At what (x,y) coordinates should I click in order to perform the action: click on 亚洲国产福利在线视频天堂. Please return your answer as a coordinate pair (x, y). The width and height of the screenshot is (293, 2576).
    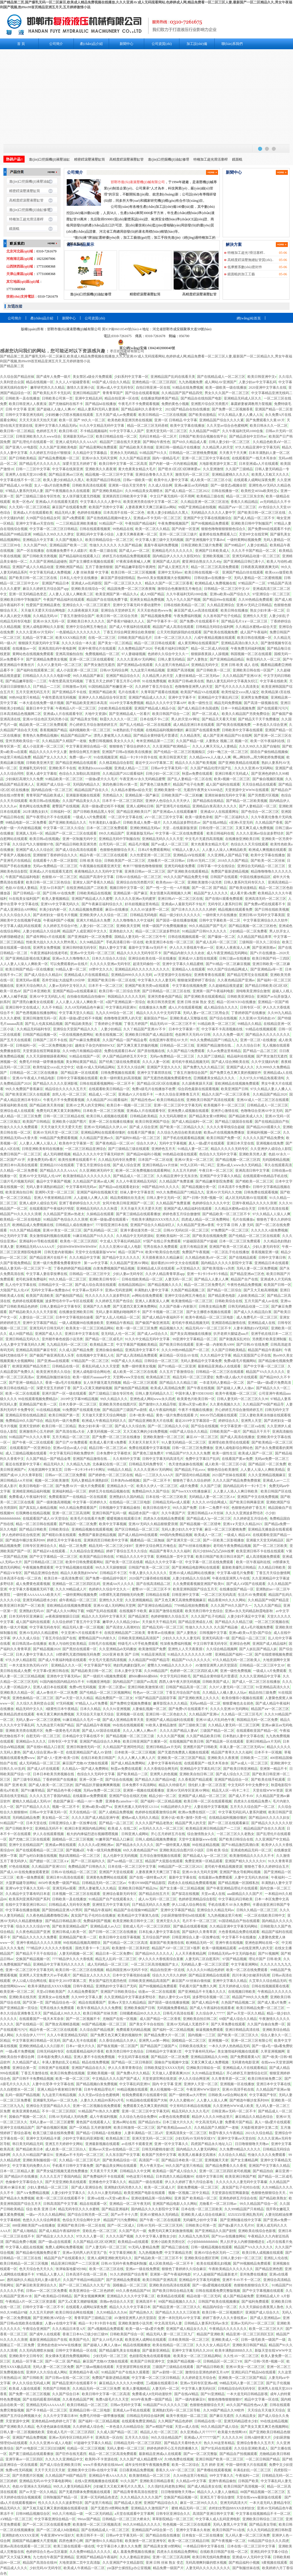
    Looking at the image, I should click on (97, 1192).